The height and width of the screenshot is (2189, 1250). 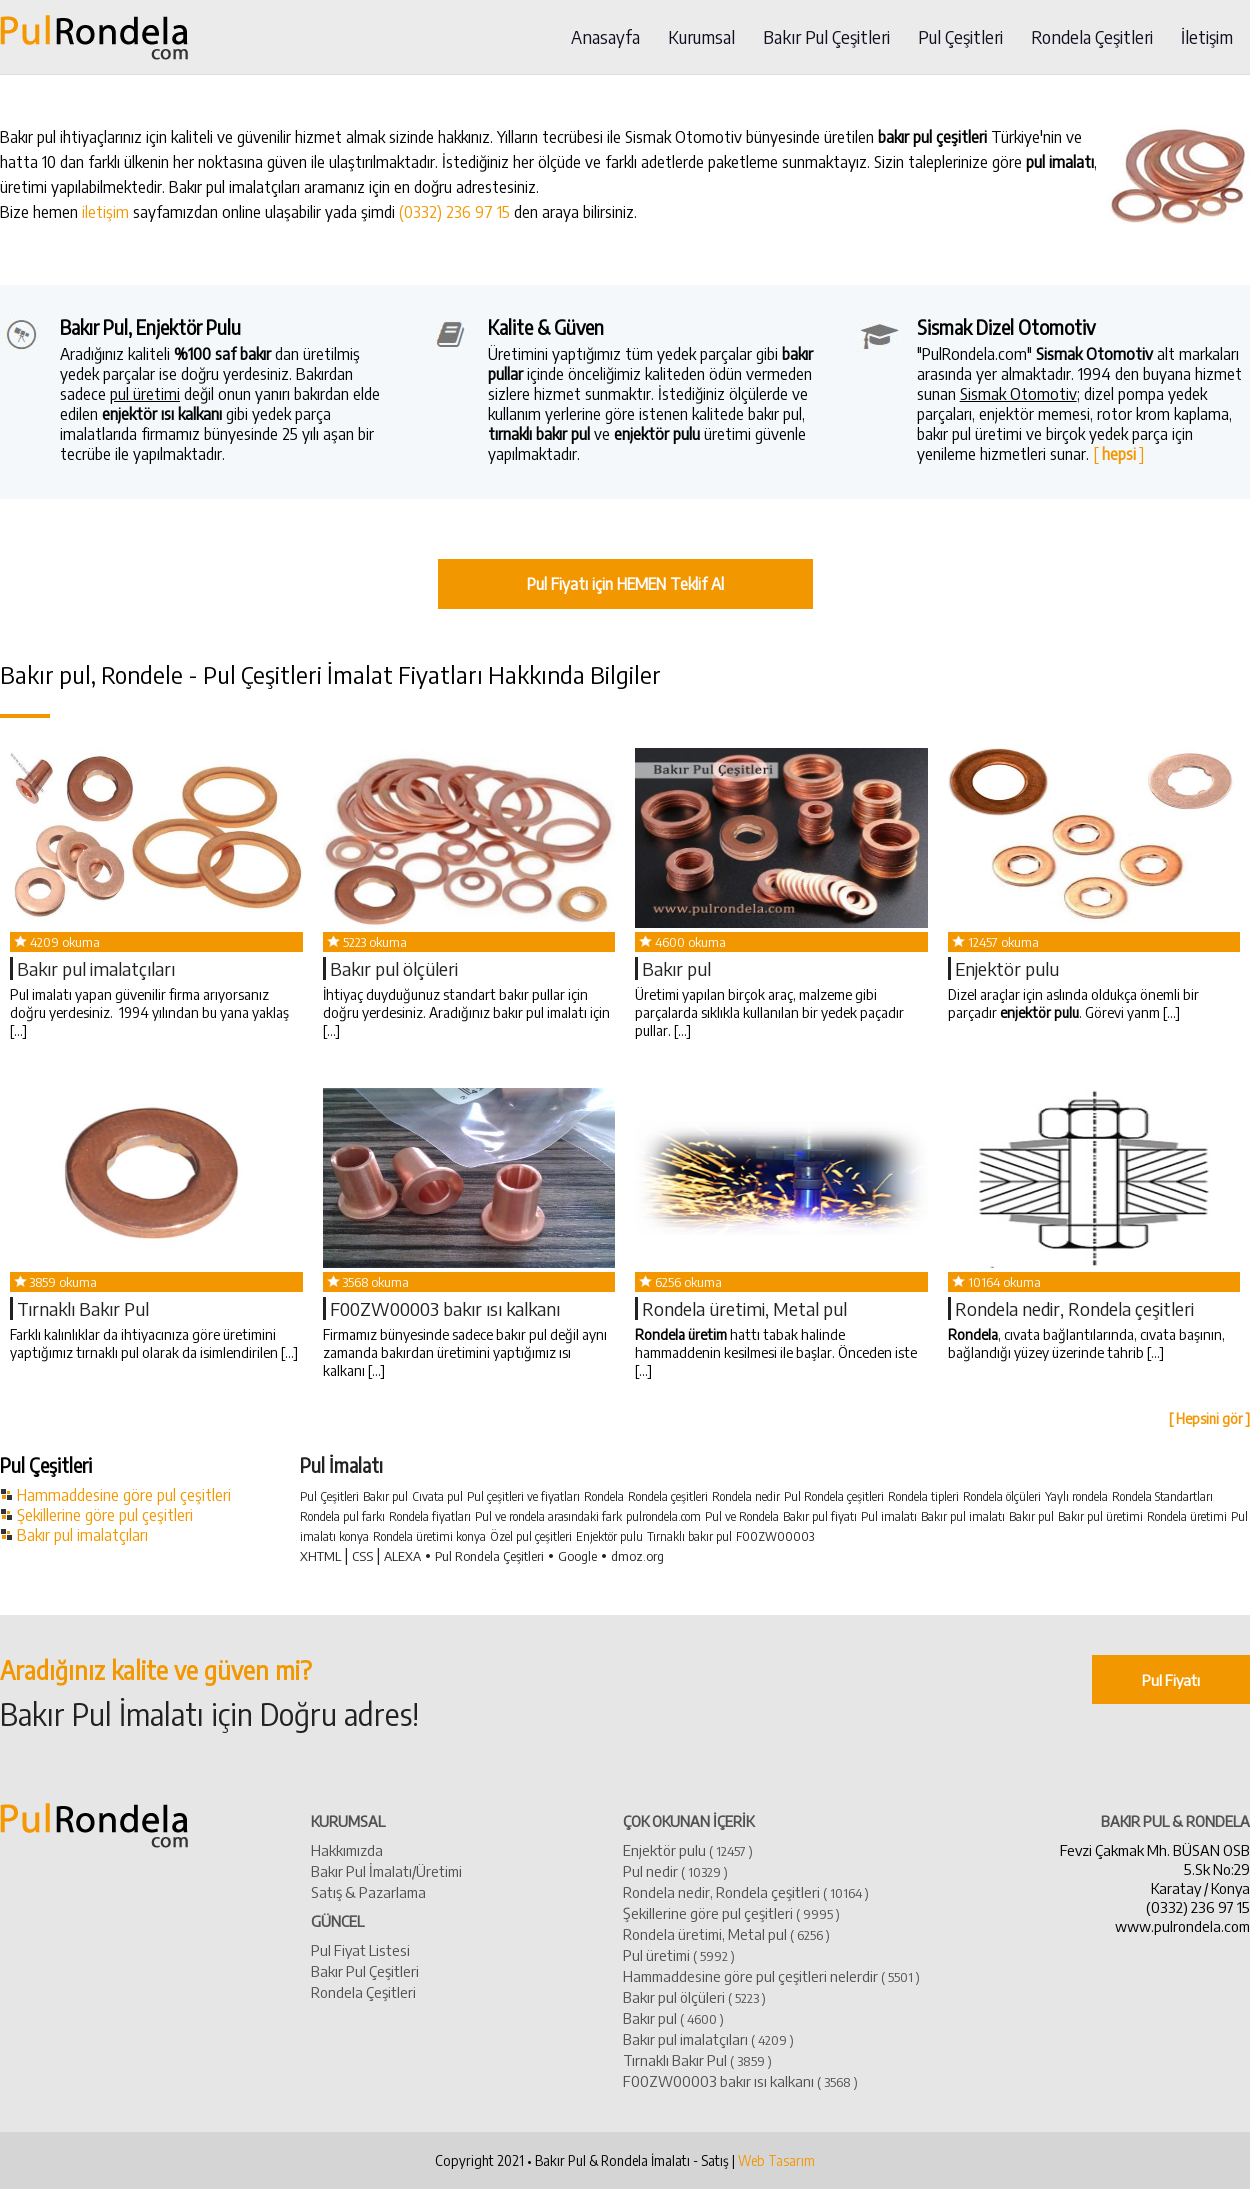 What do you see at coordinates (689, 1536) in the screenshot?
I see `Tırnaklı bakır pul` at bounding box center [689, 1536].